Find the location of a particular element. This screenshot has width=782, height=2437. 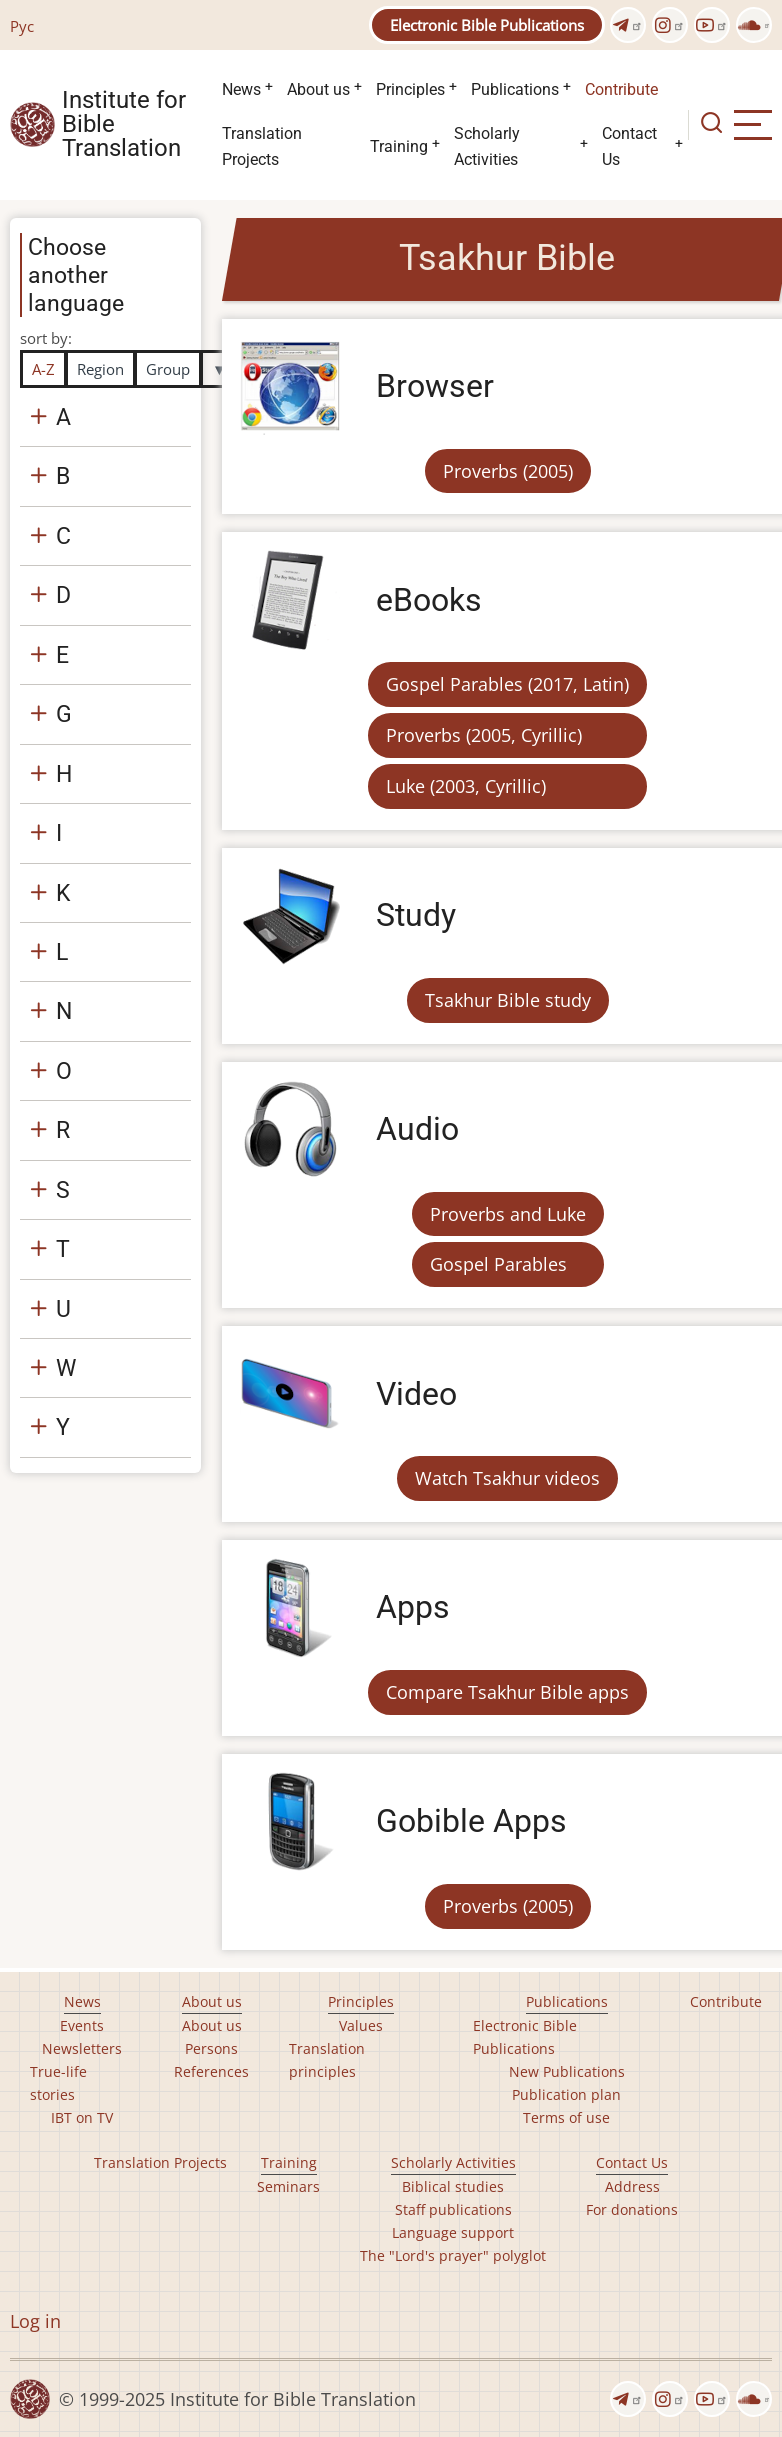

References is located at coordinates (211, 2071).